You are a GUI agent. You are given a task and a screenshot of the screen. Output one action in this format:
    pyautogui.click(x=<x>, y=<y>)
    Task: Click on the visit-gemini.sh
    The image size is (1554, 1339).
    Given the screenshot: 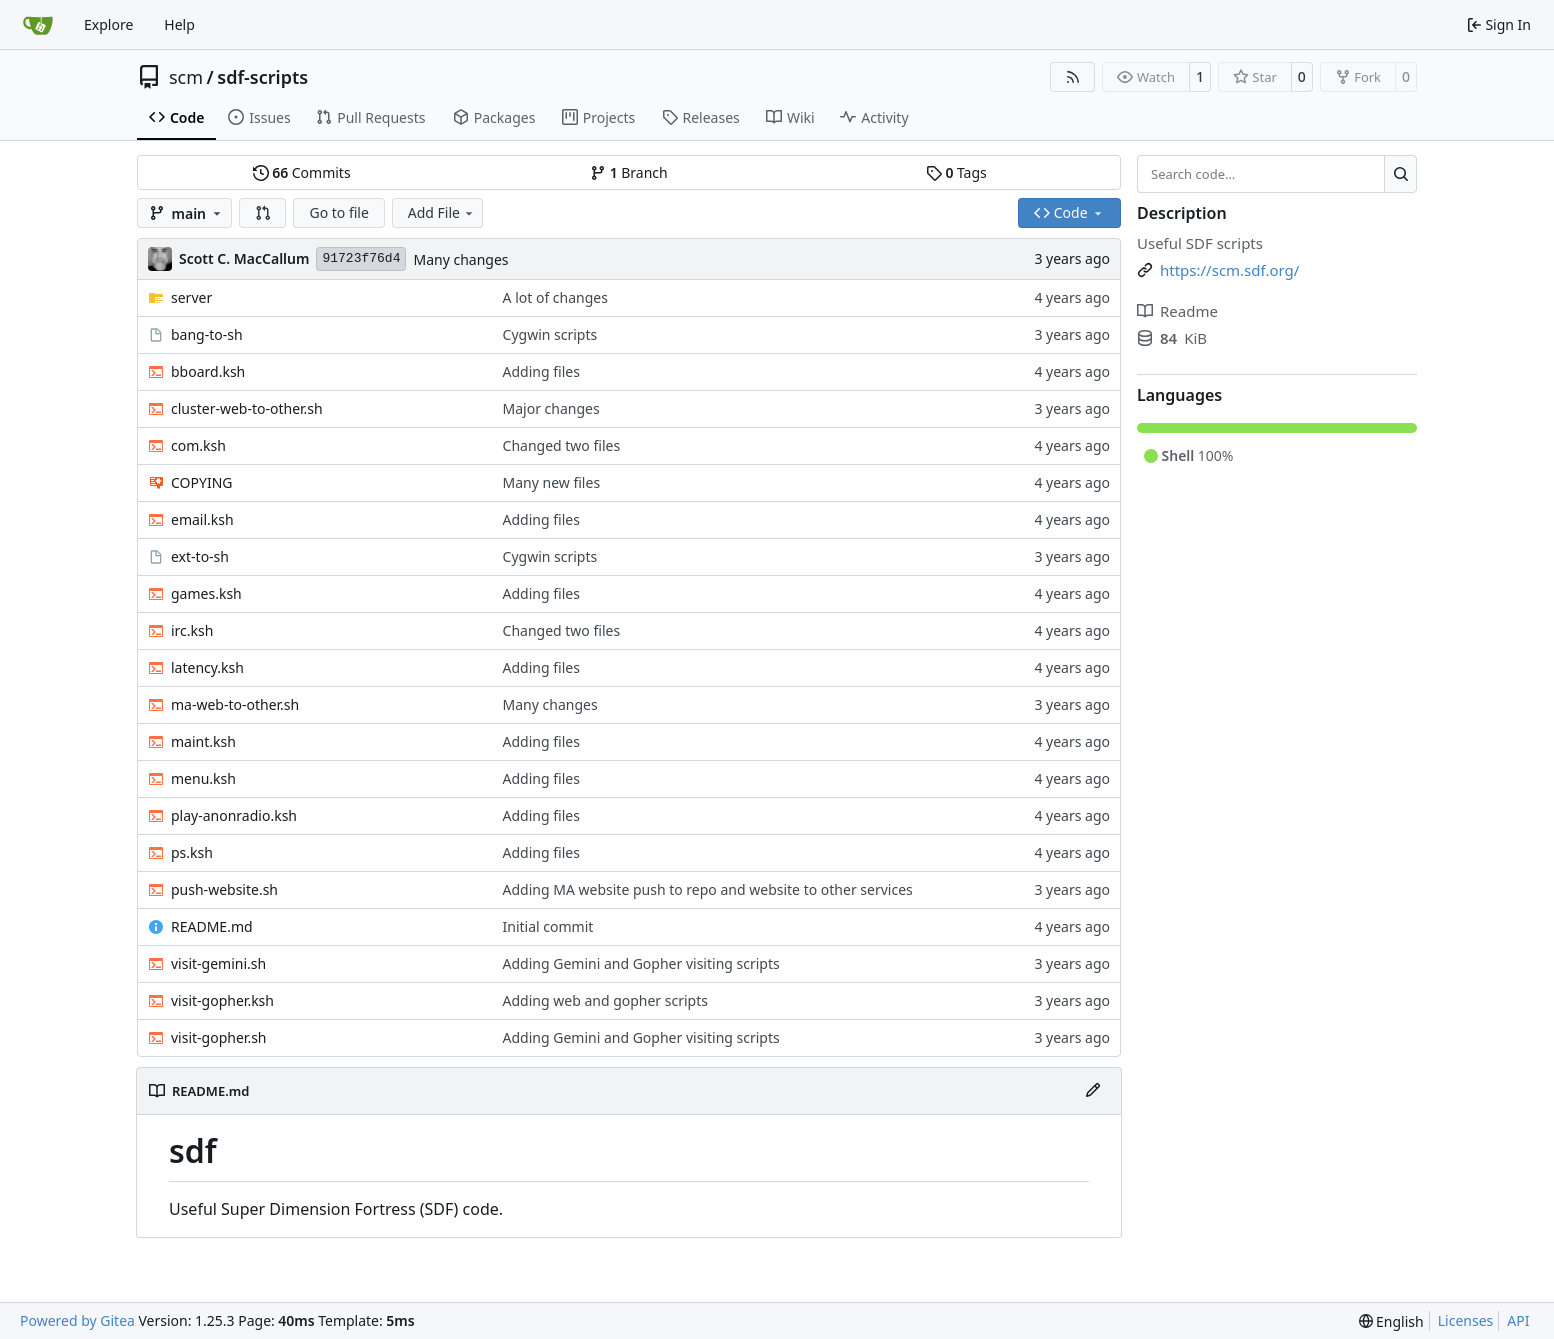 What is the action you would take?
    pyautogui.click(x=218, y=963)
    